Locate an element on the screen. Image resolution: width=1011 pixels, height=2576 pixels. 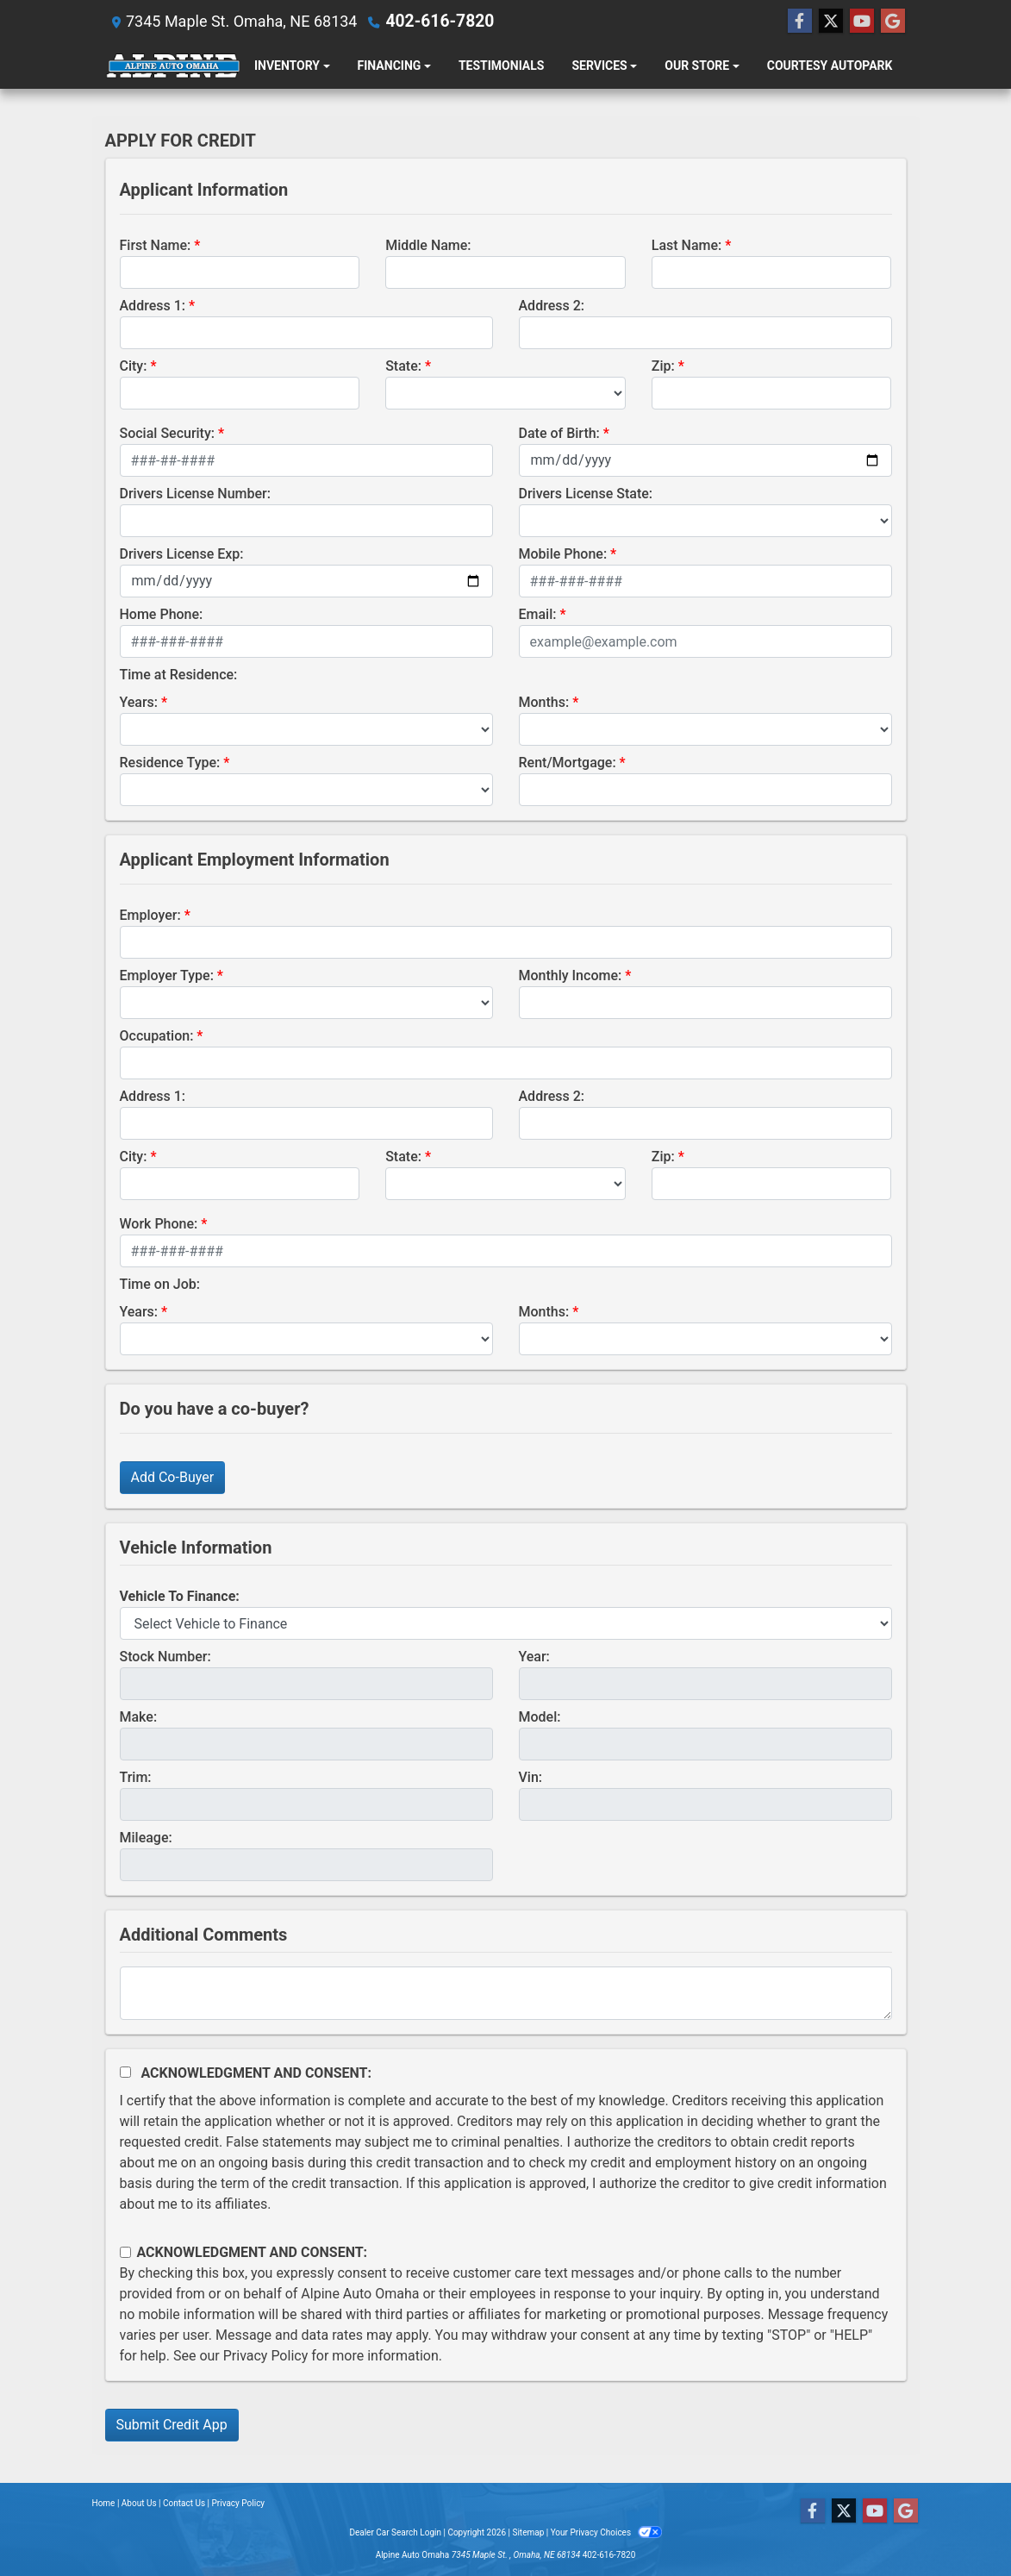
Stock Number: is located at coordinates (165, 1656).